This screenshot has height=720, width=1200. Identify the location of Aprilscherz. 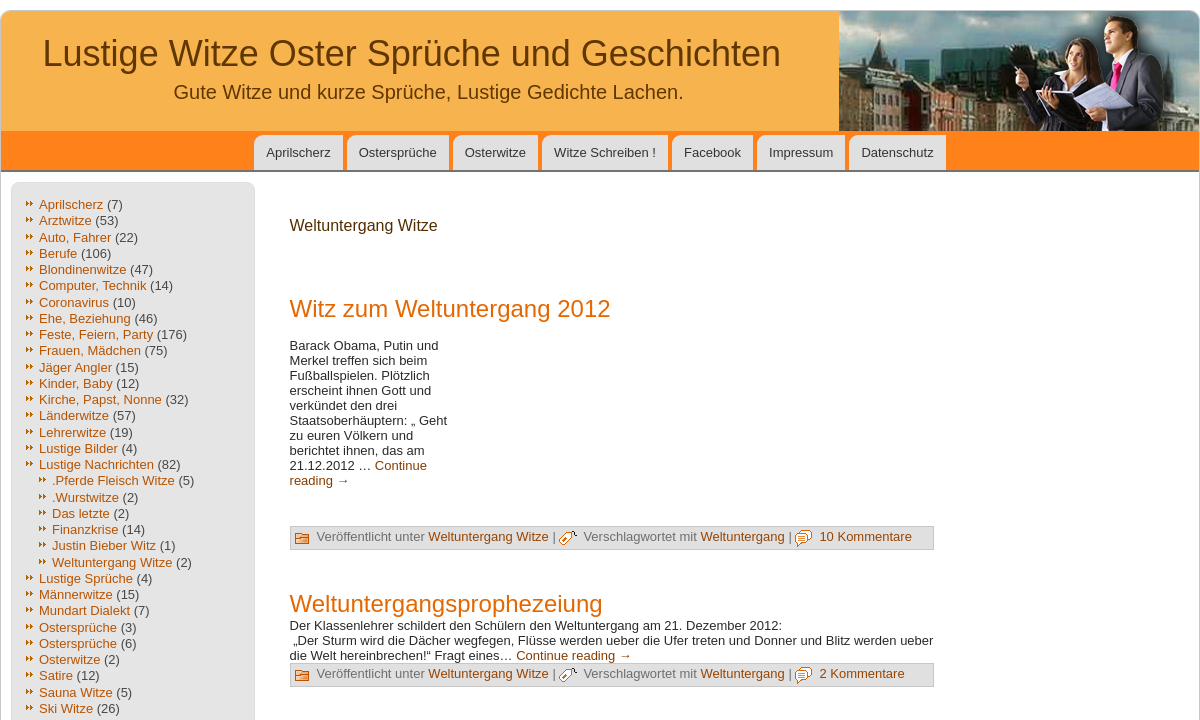
(298, 152).